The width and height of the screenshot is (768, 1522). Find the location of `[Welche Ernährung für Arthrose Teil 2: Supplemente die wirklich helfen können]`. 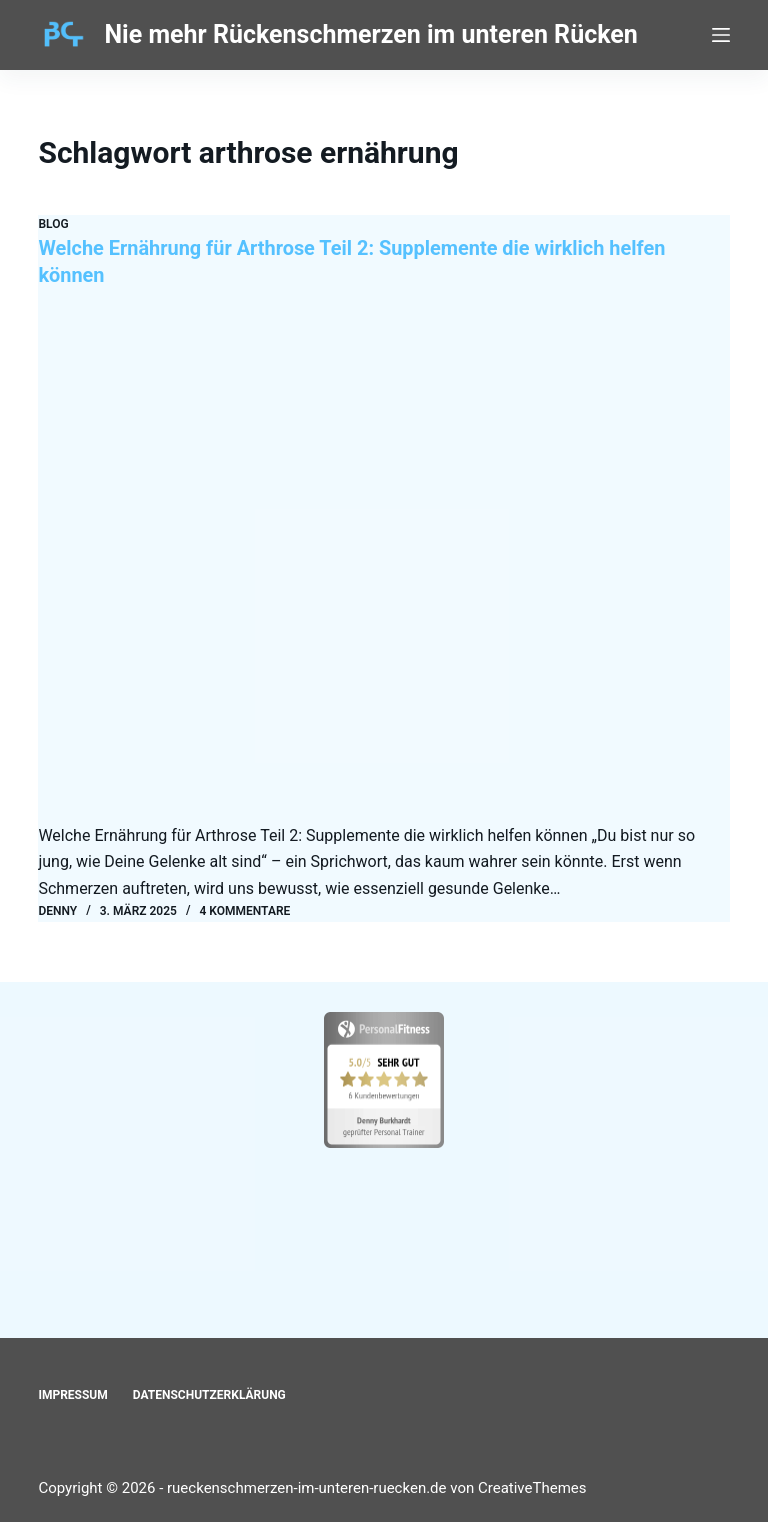

[Welche Ernährung für Arthrose Teil 2: Supplemente die wirklich helfen können] is located at coordinates (383, 562).